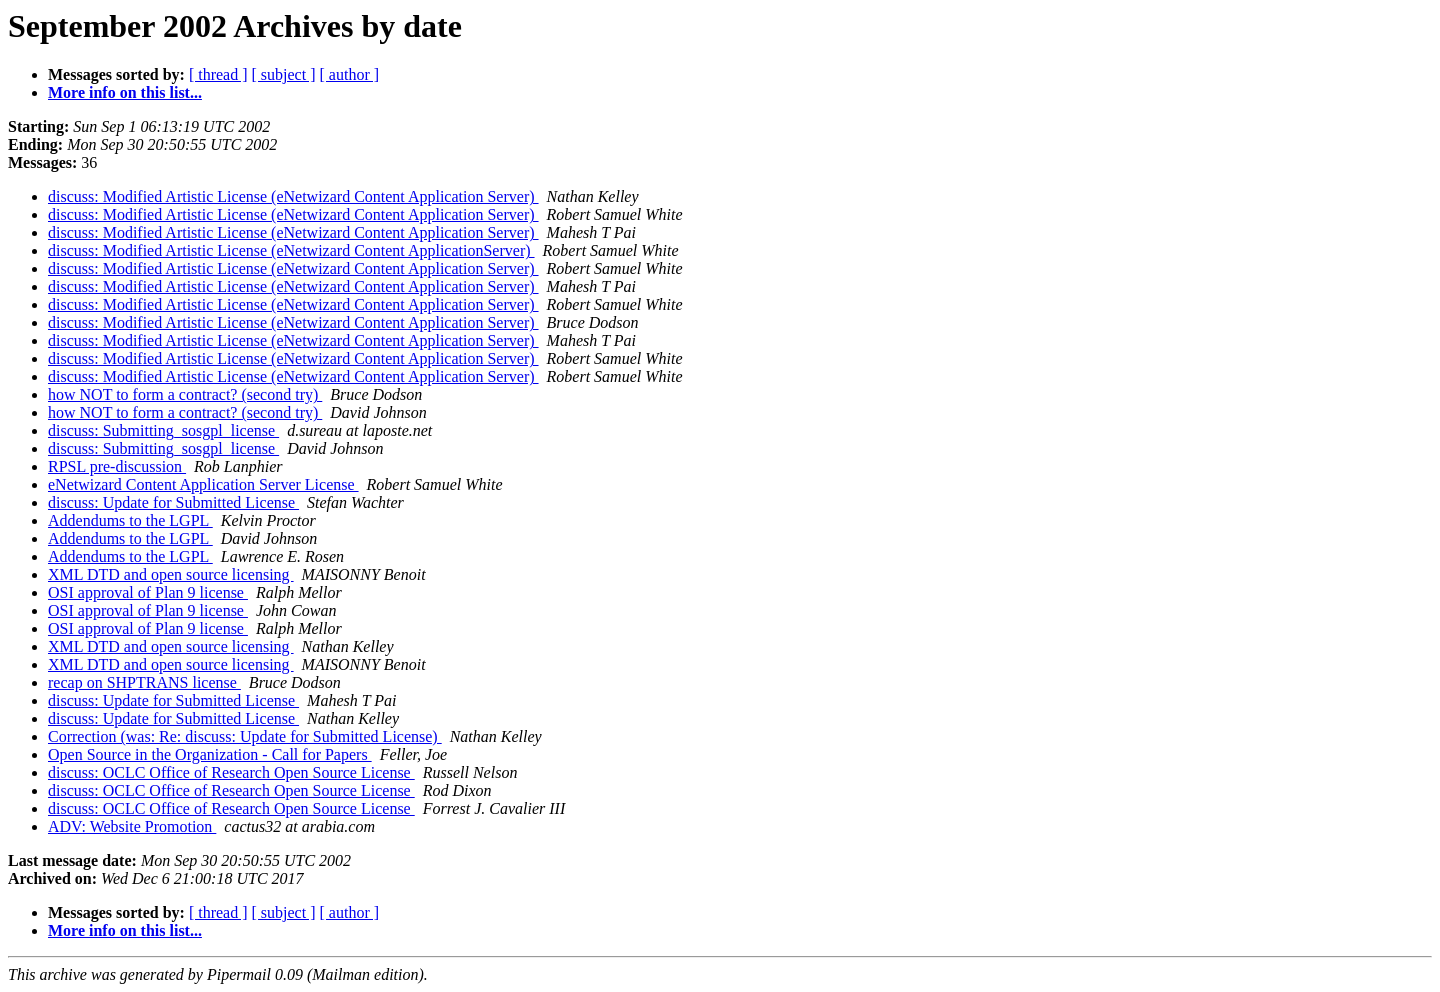 This screenshot has height=992, width=1440. Describe the element at coordinates (132, 826) in the screenshot. I see `ADV: Website Promotion` at that location.